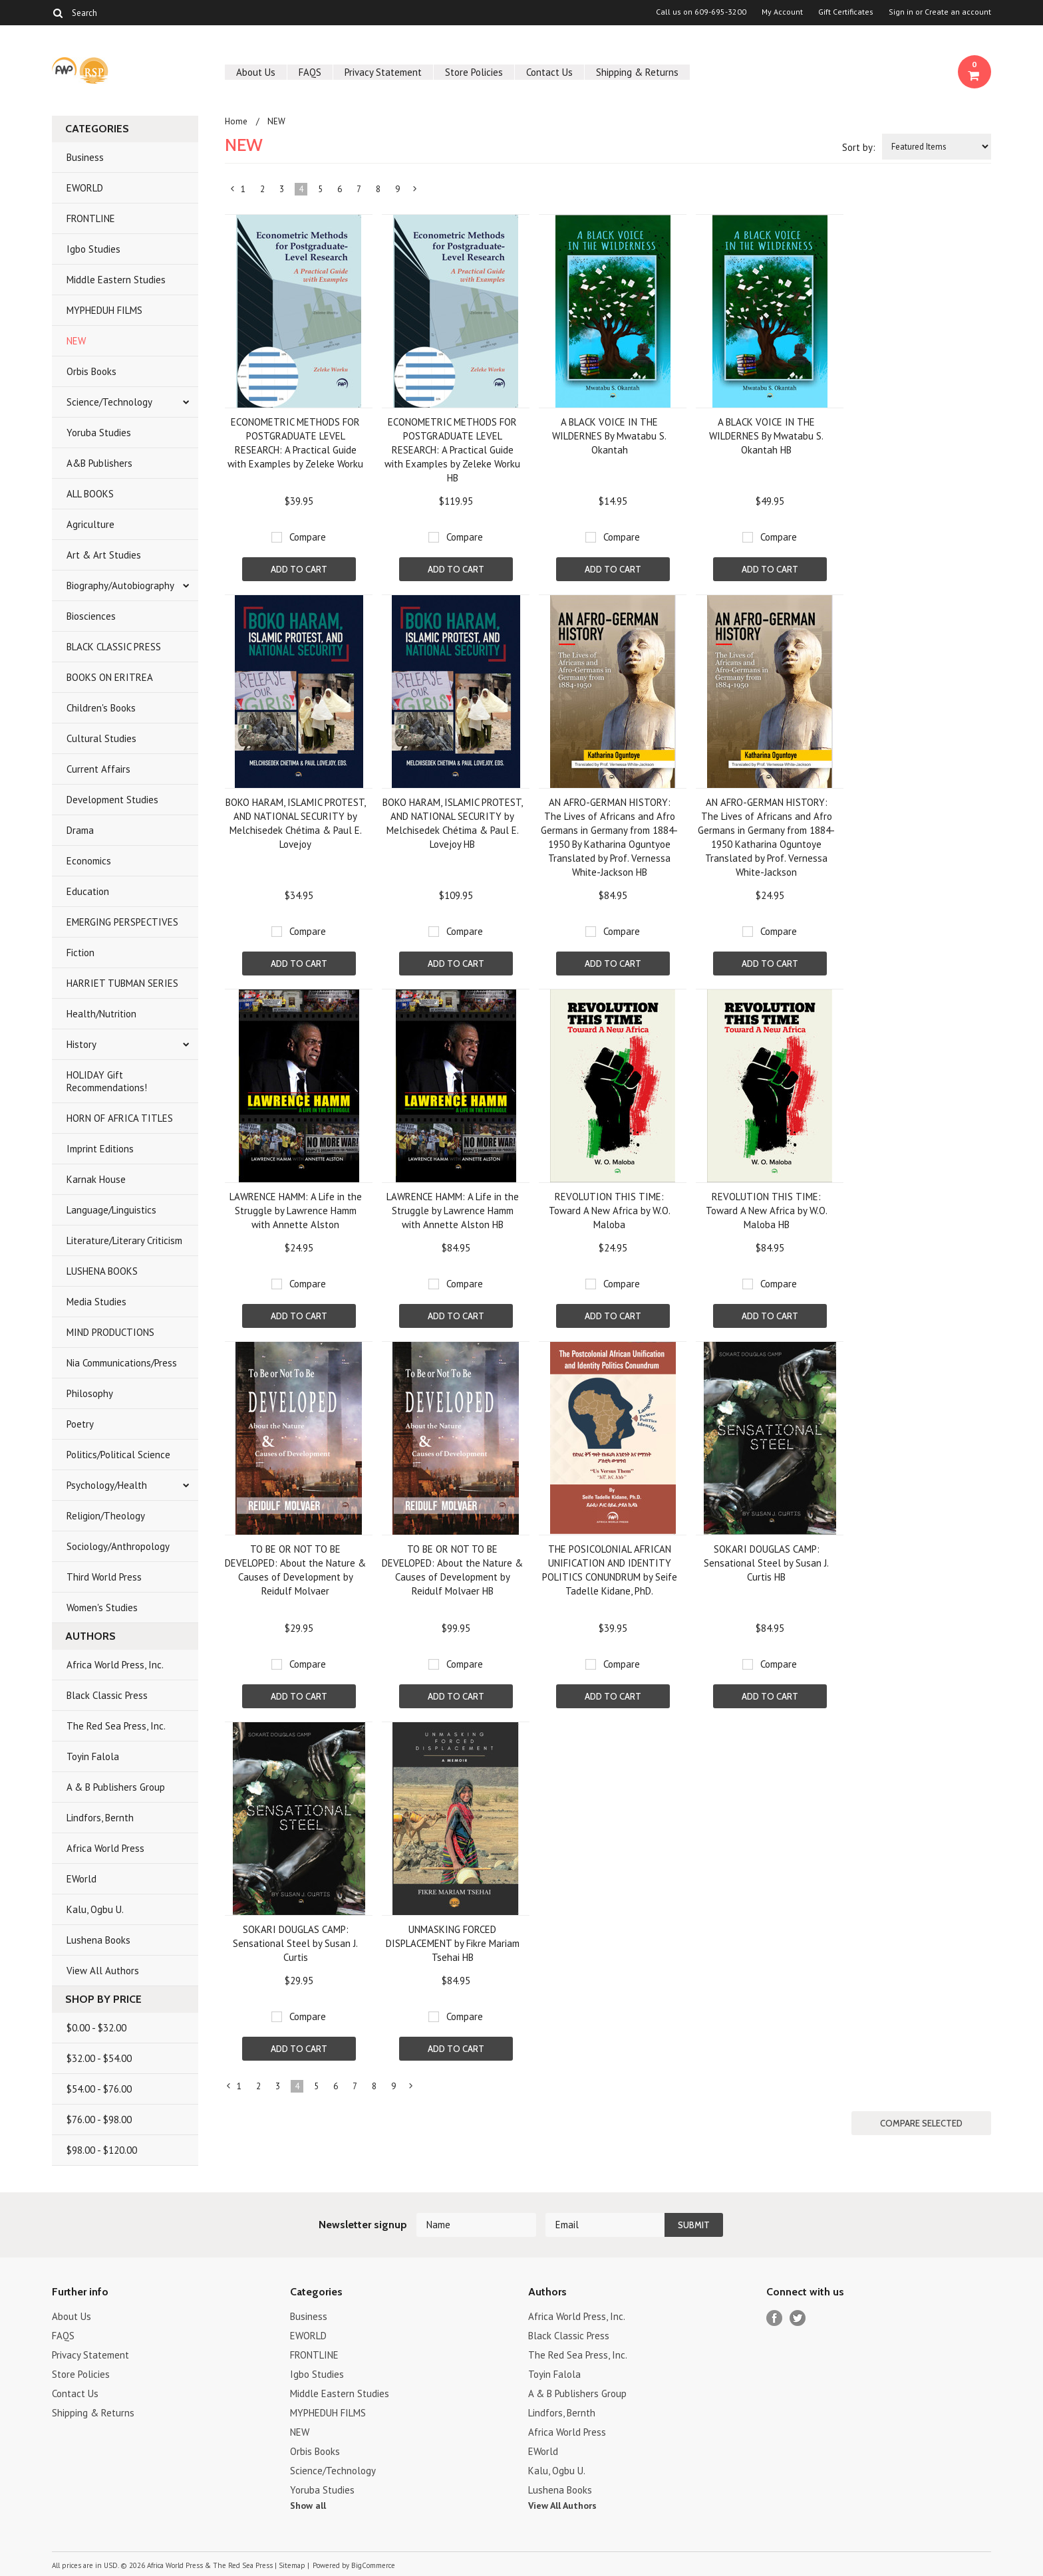 This screenshot has width=1043, height=2576. I want to click on Home, so click(236, 121).